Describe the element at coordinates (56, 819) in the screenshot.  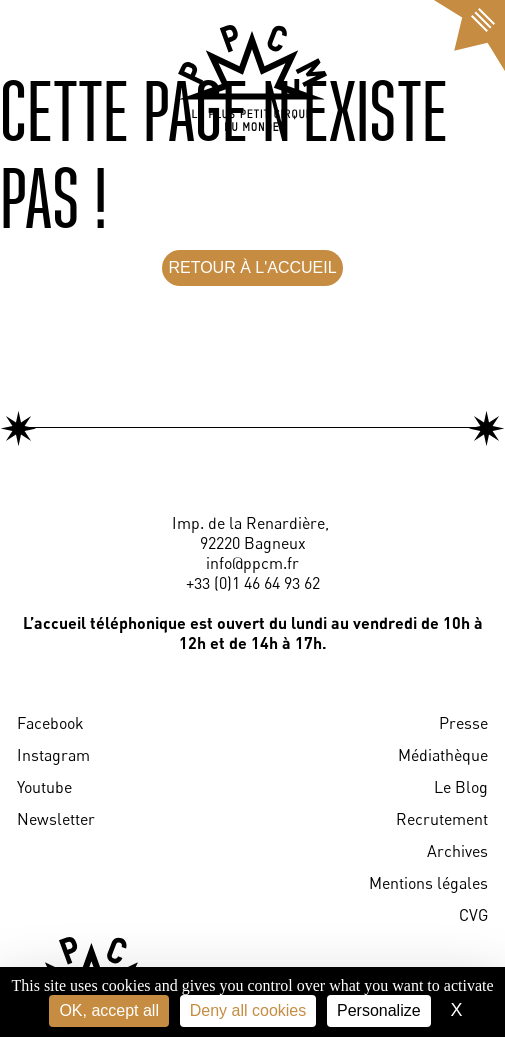
I see `Newsletter` at that location.